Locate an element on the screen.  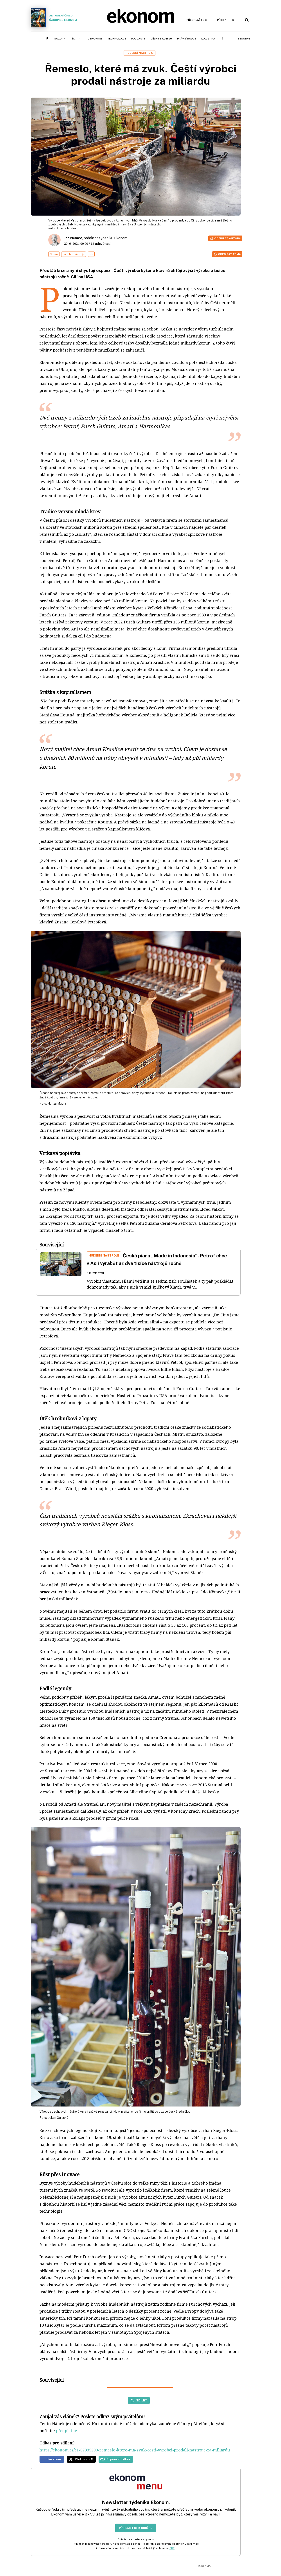
předplatné is located at coordinates (66, 2430).